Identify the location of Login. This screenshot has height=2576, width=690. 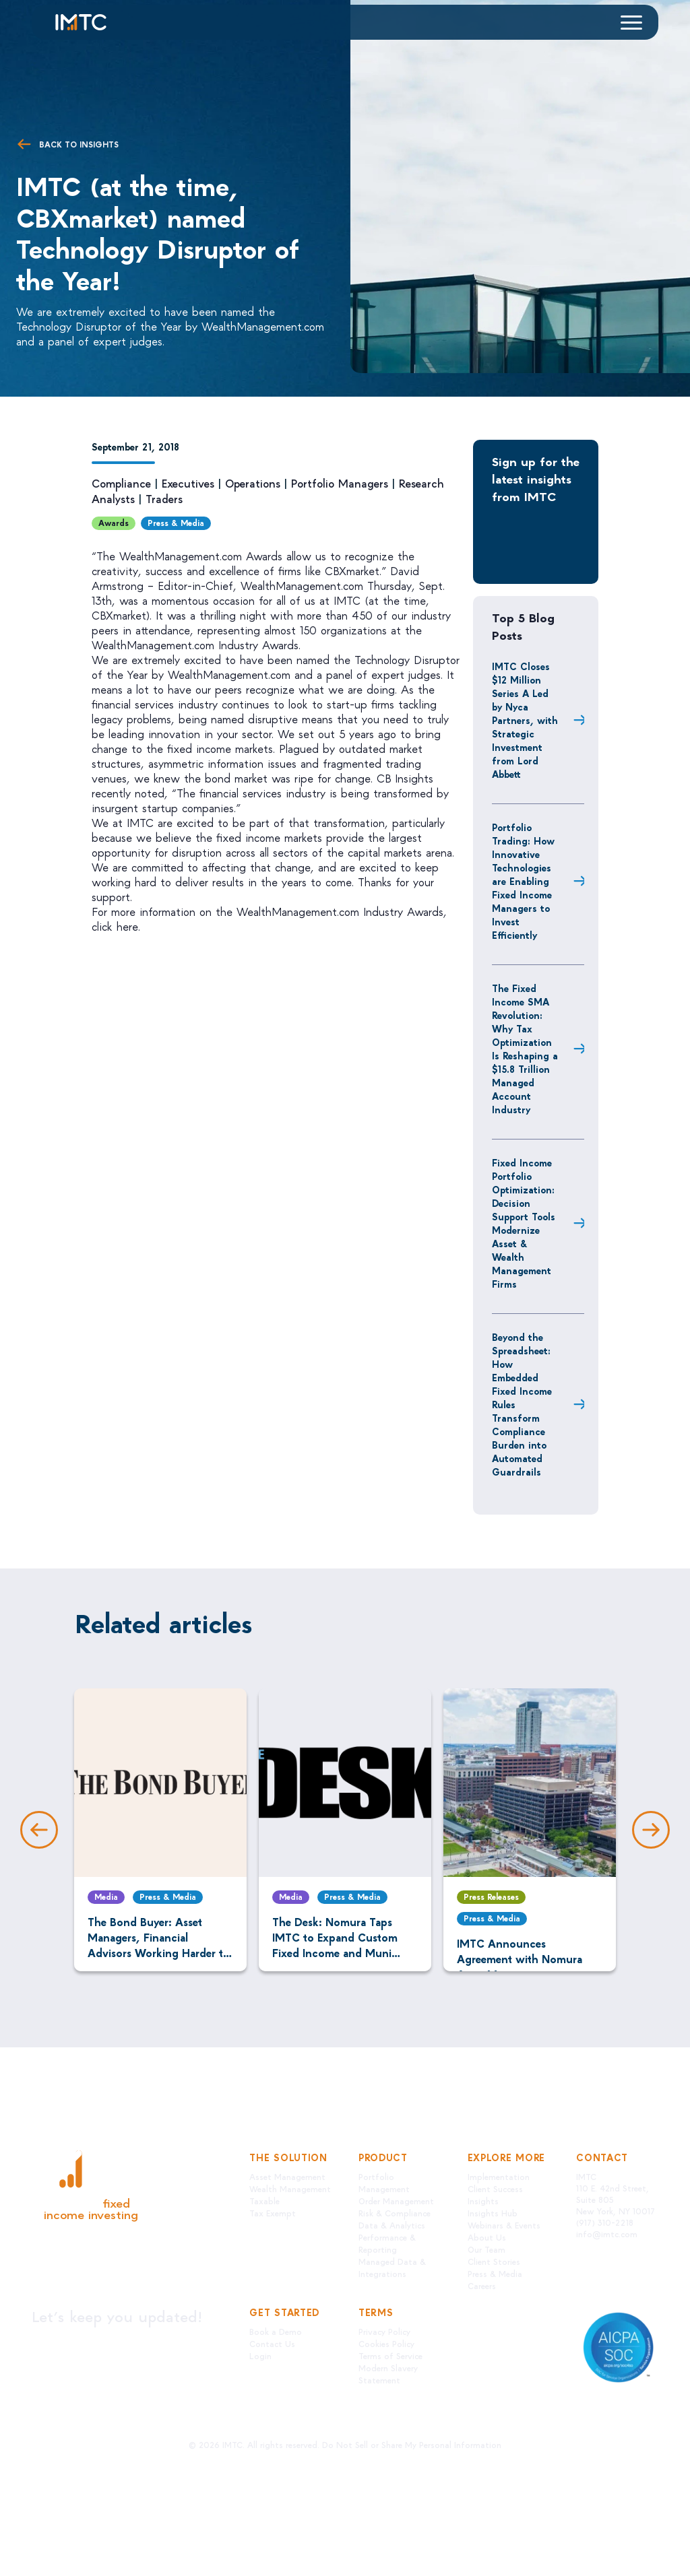
(260, 2355).